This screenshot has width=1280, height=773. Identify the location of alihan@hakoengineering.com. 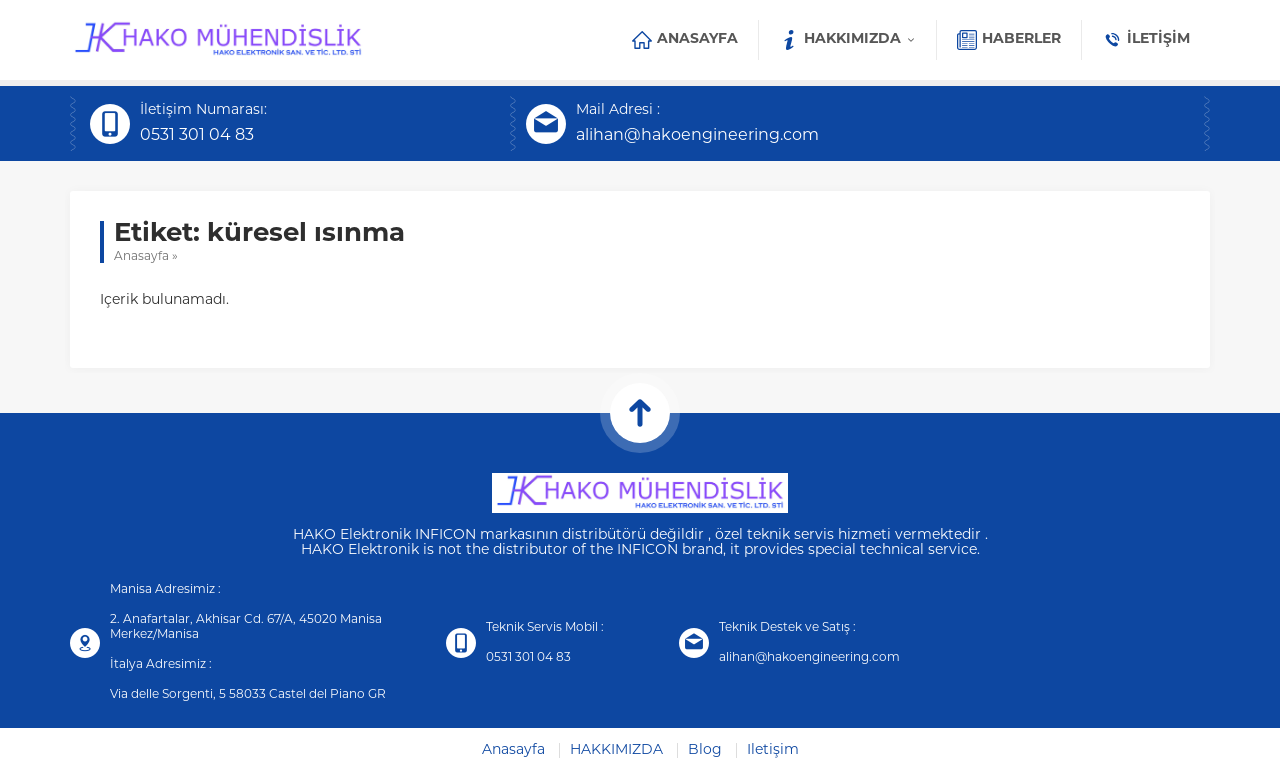
(697, 136).